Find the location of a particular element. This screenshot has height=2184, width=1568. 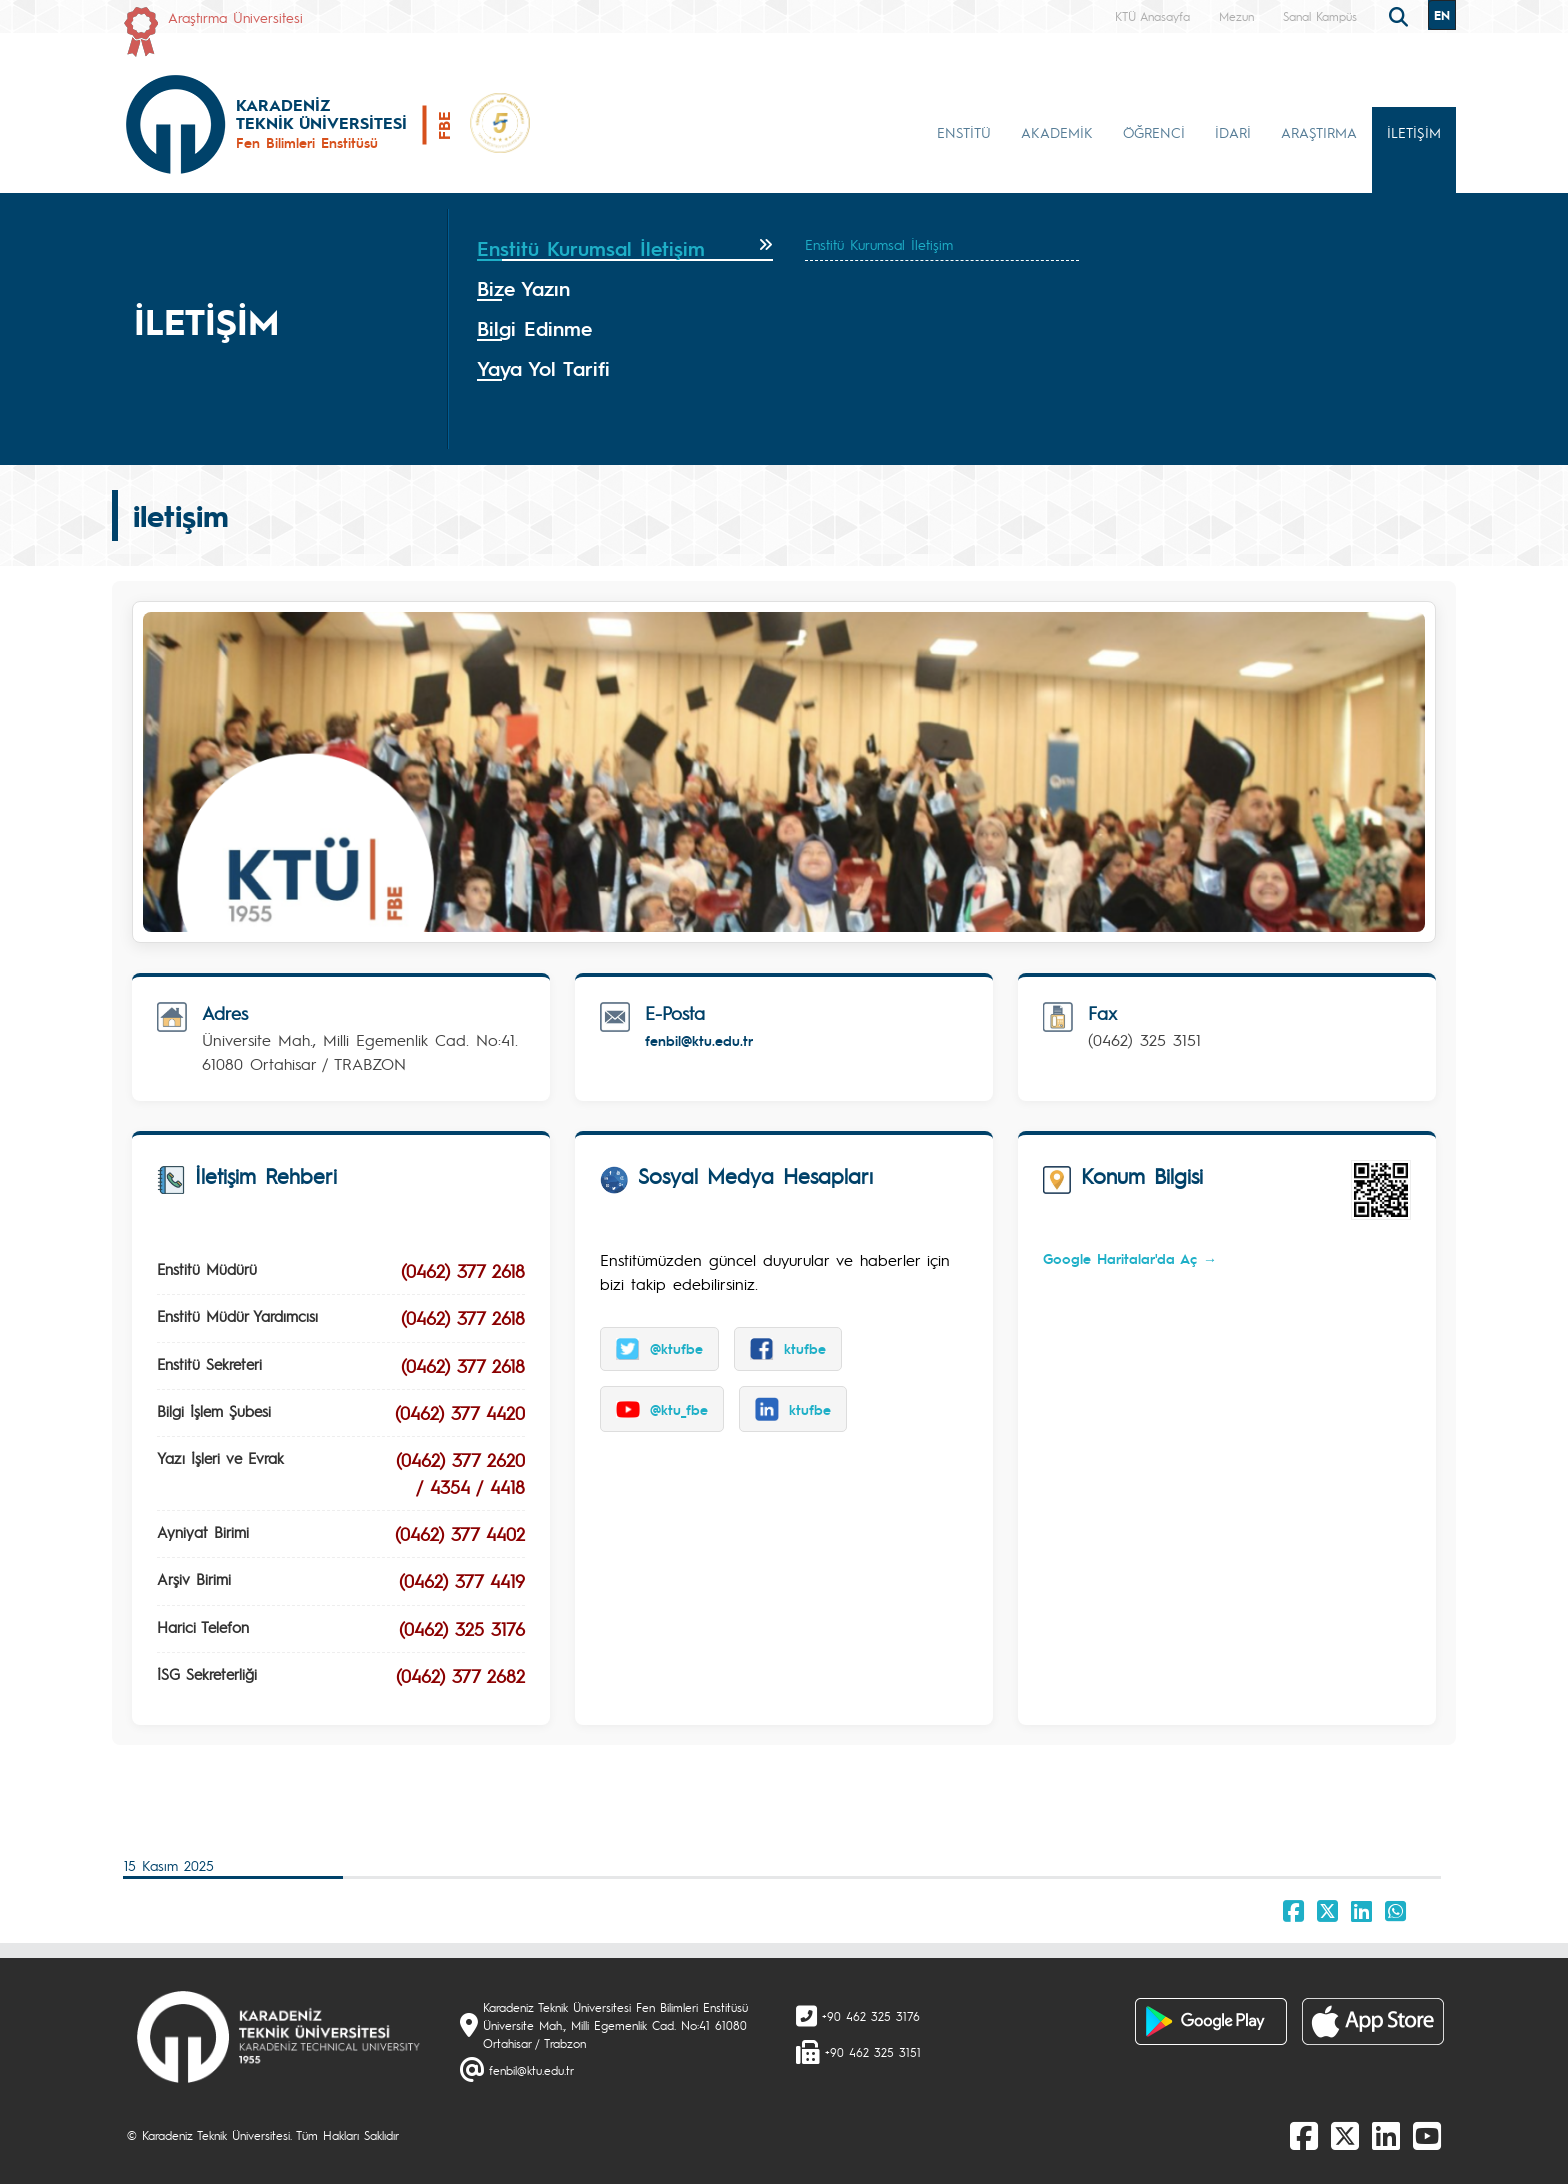

[linkedin] is located at coordinates (1386, 2135).